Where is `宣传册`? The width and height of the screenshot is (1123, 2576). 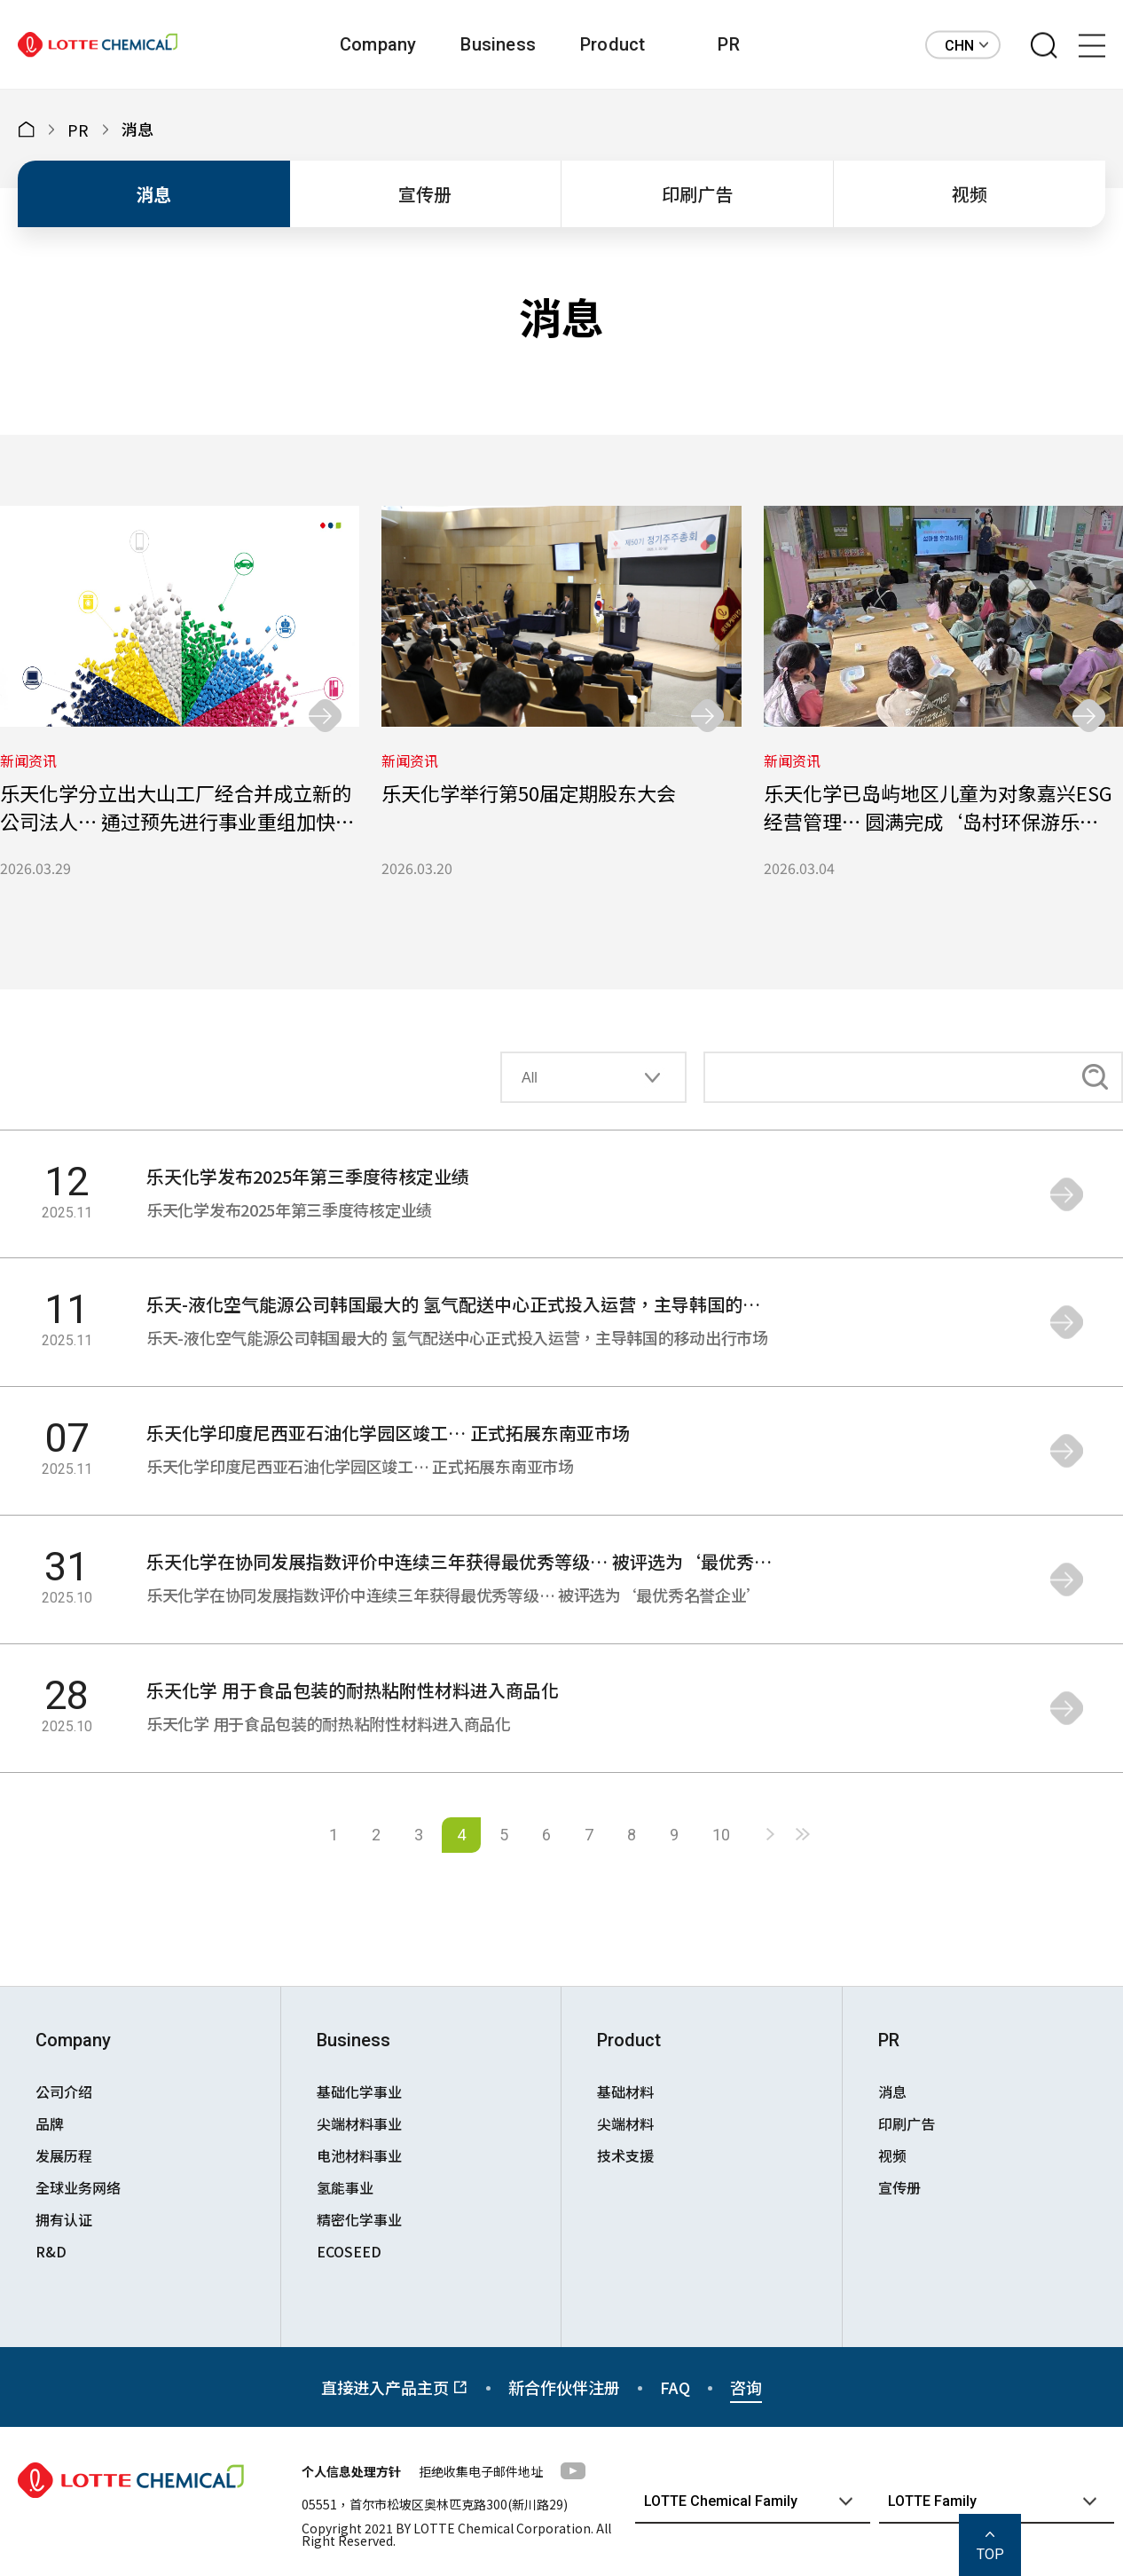 宣传册 is located at coordinates (425, 194).